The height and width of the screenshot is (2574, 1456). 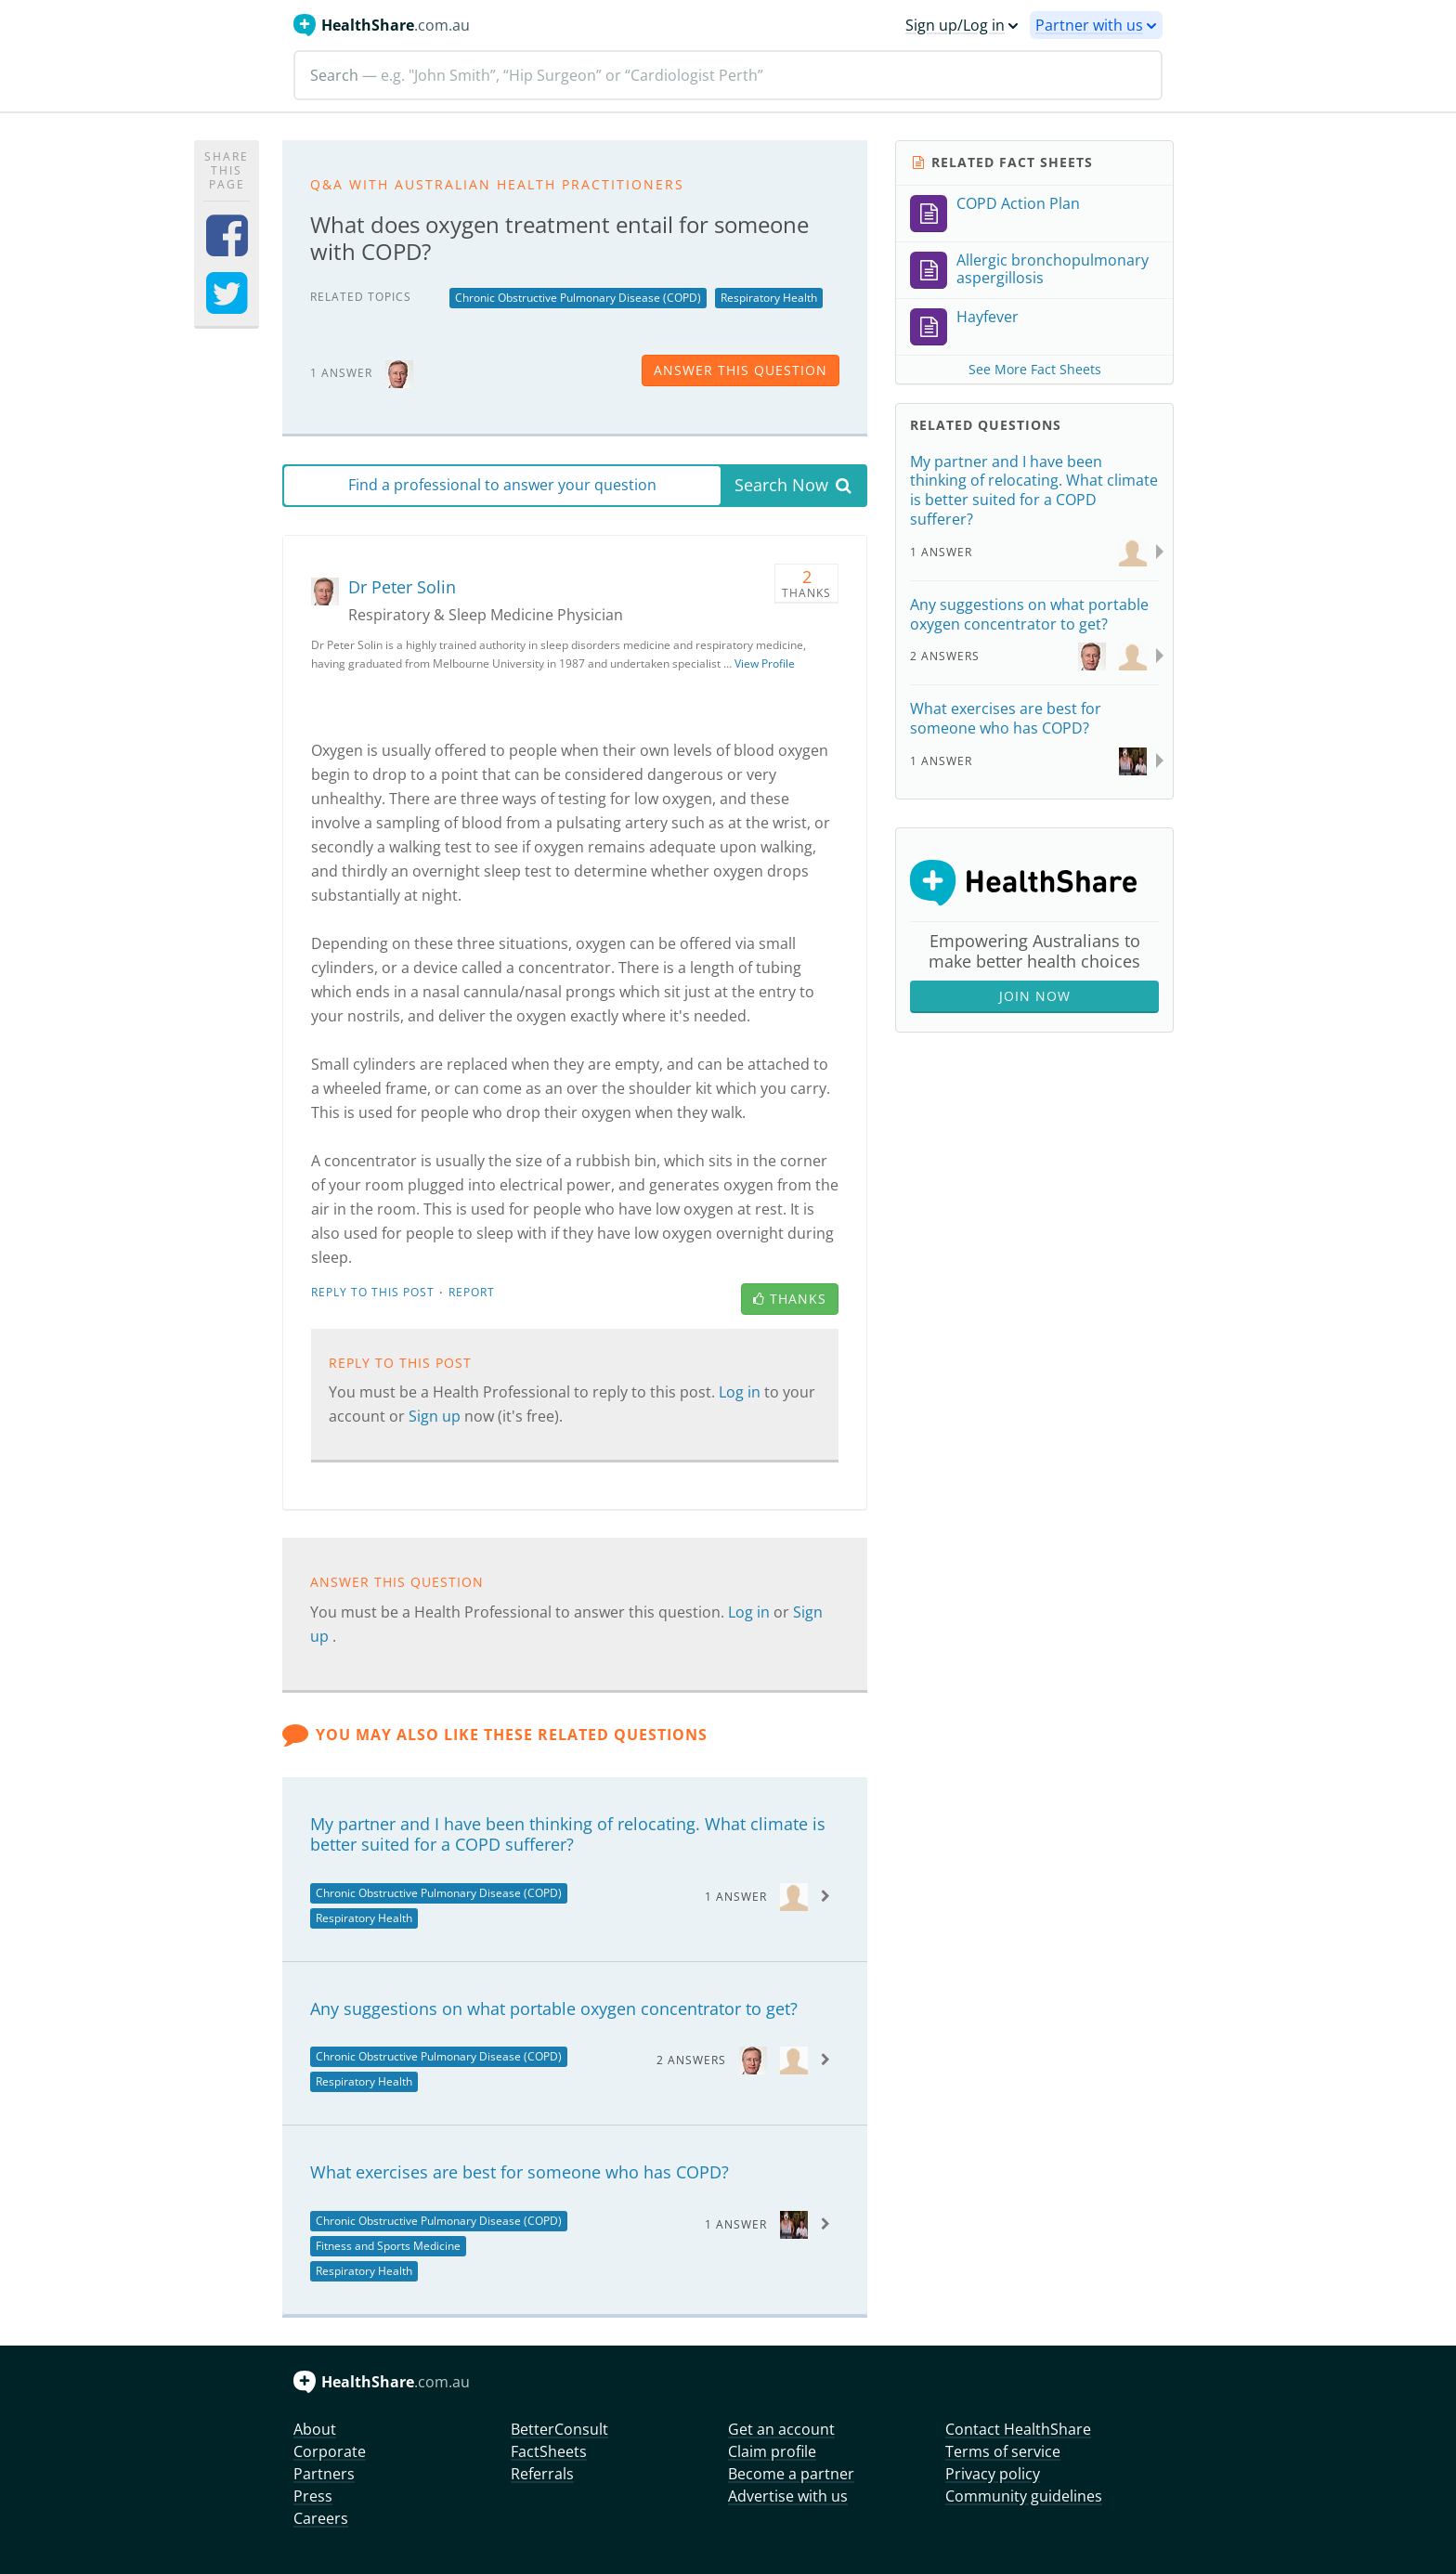 What do you see at coordinates (772, 2451) in the screenshot?
I see `Claim profile` at bounding box center [772, 2451].